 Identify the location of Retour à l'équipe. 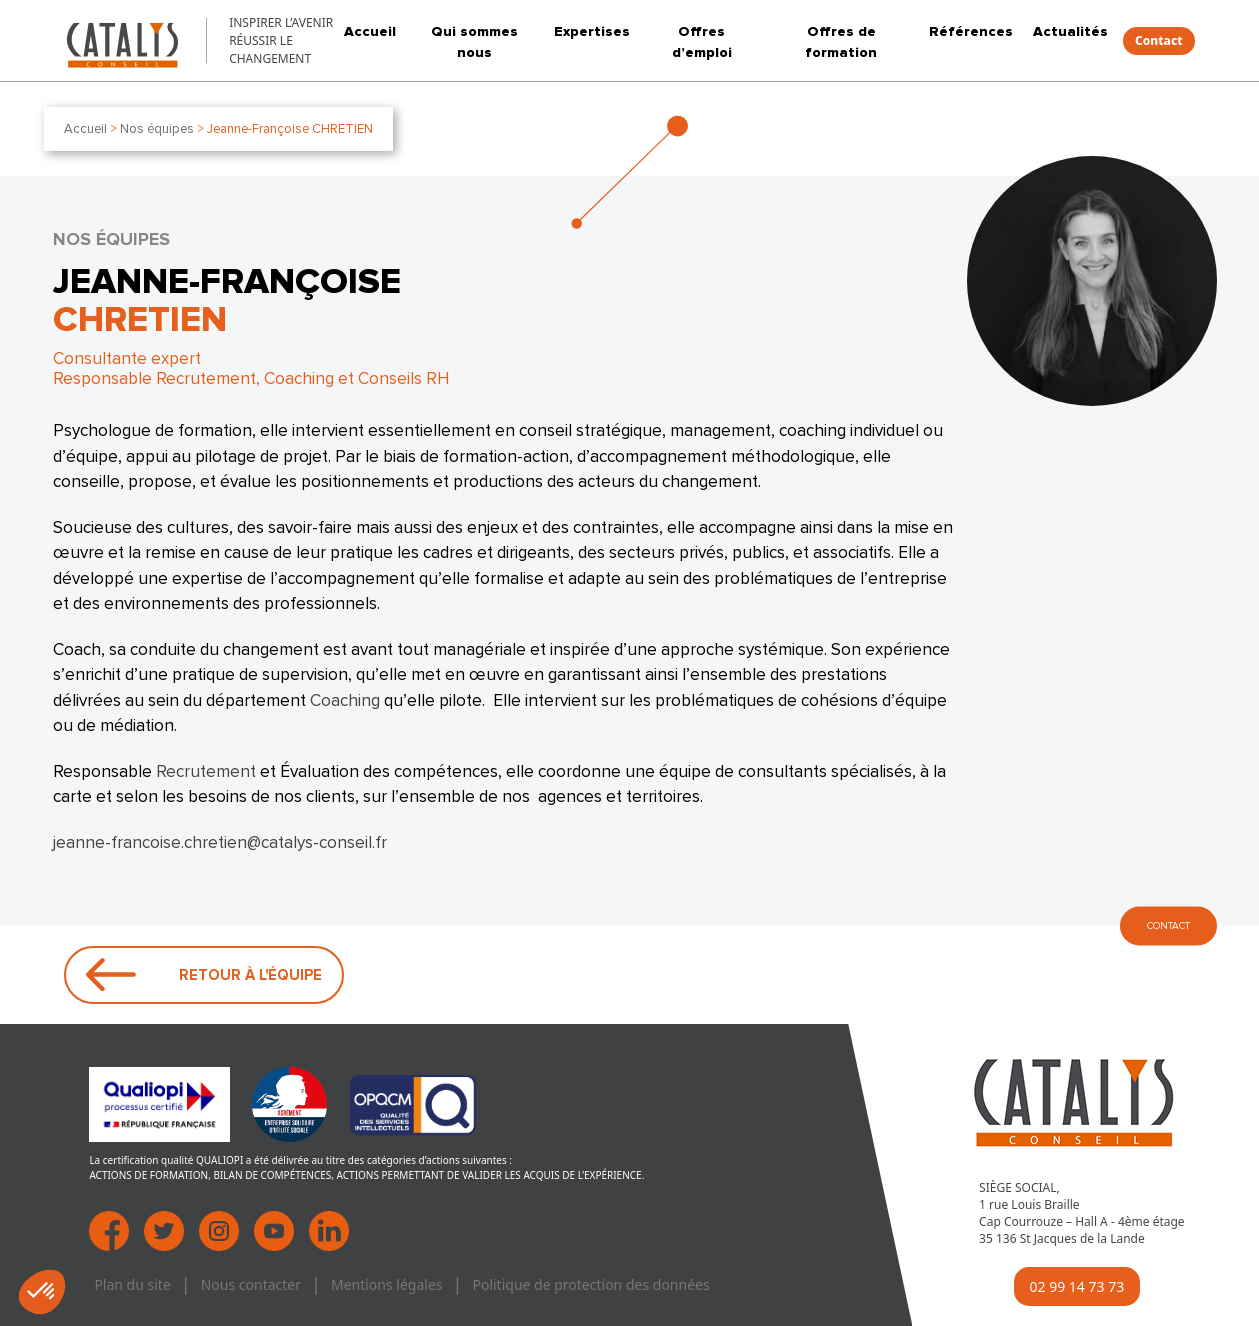
(204, 974).